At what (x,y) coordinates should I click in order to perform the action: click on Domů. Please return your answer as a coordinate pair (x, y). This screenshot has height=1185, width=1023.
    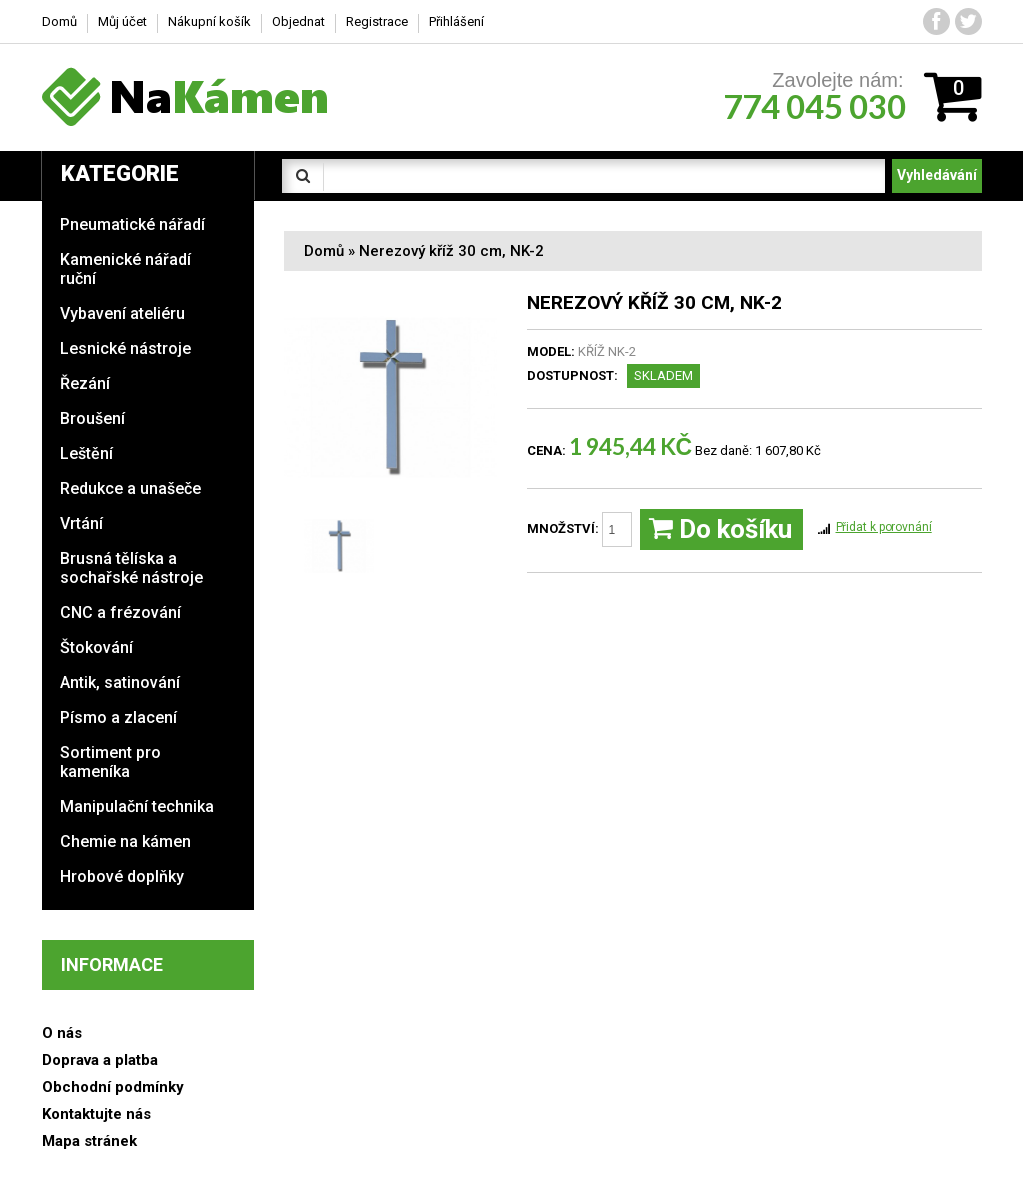
    Looking at the image, I should click on (324, 251).